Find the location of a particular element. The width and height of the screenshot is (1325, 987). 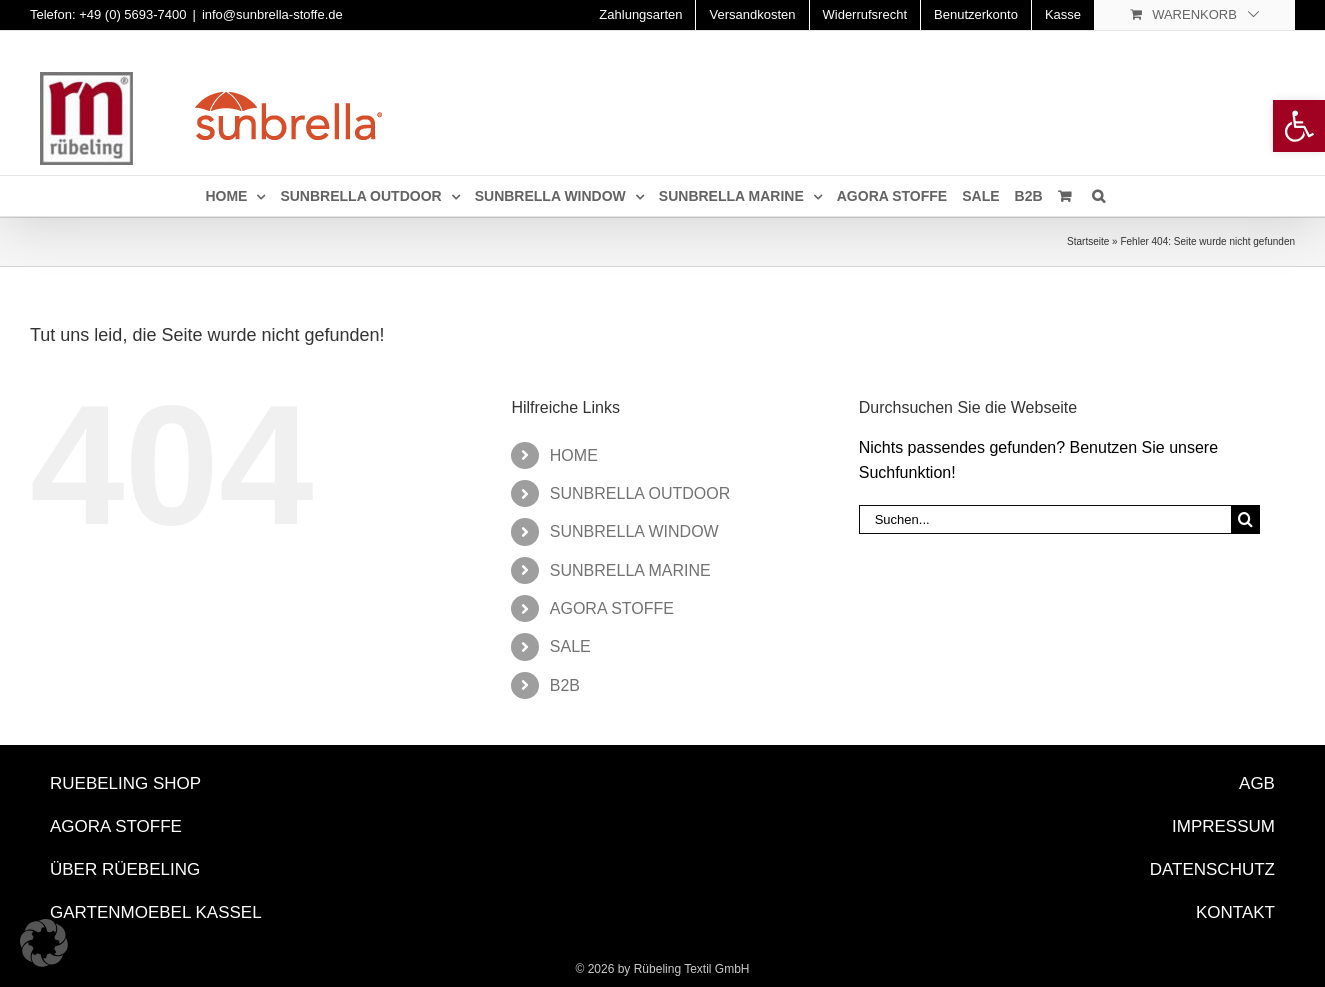

[link] is located at coordinates (1299, 126).